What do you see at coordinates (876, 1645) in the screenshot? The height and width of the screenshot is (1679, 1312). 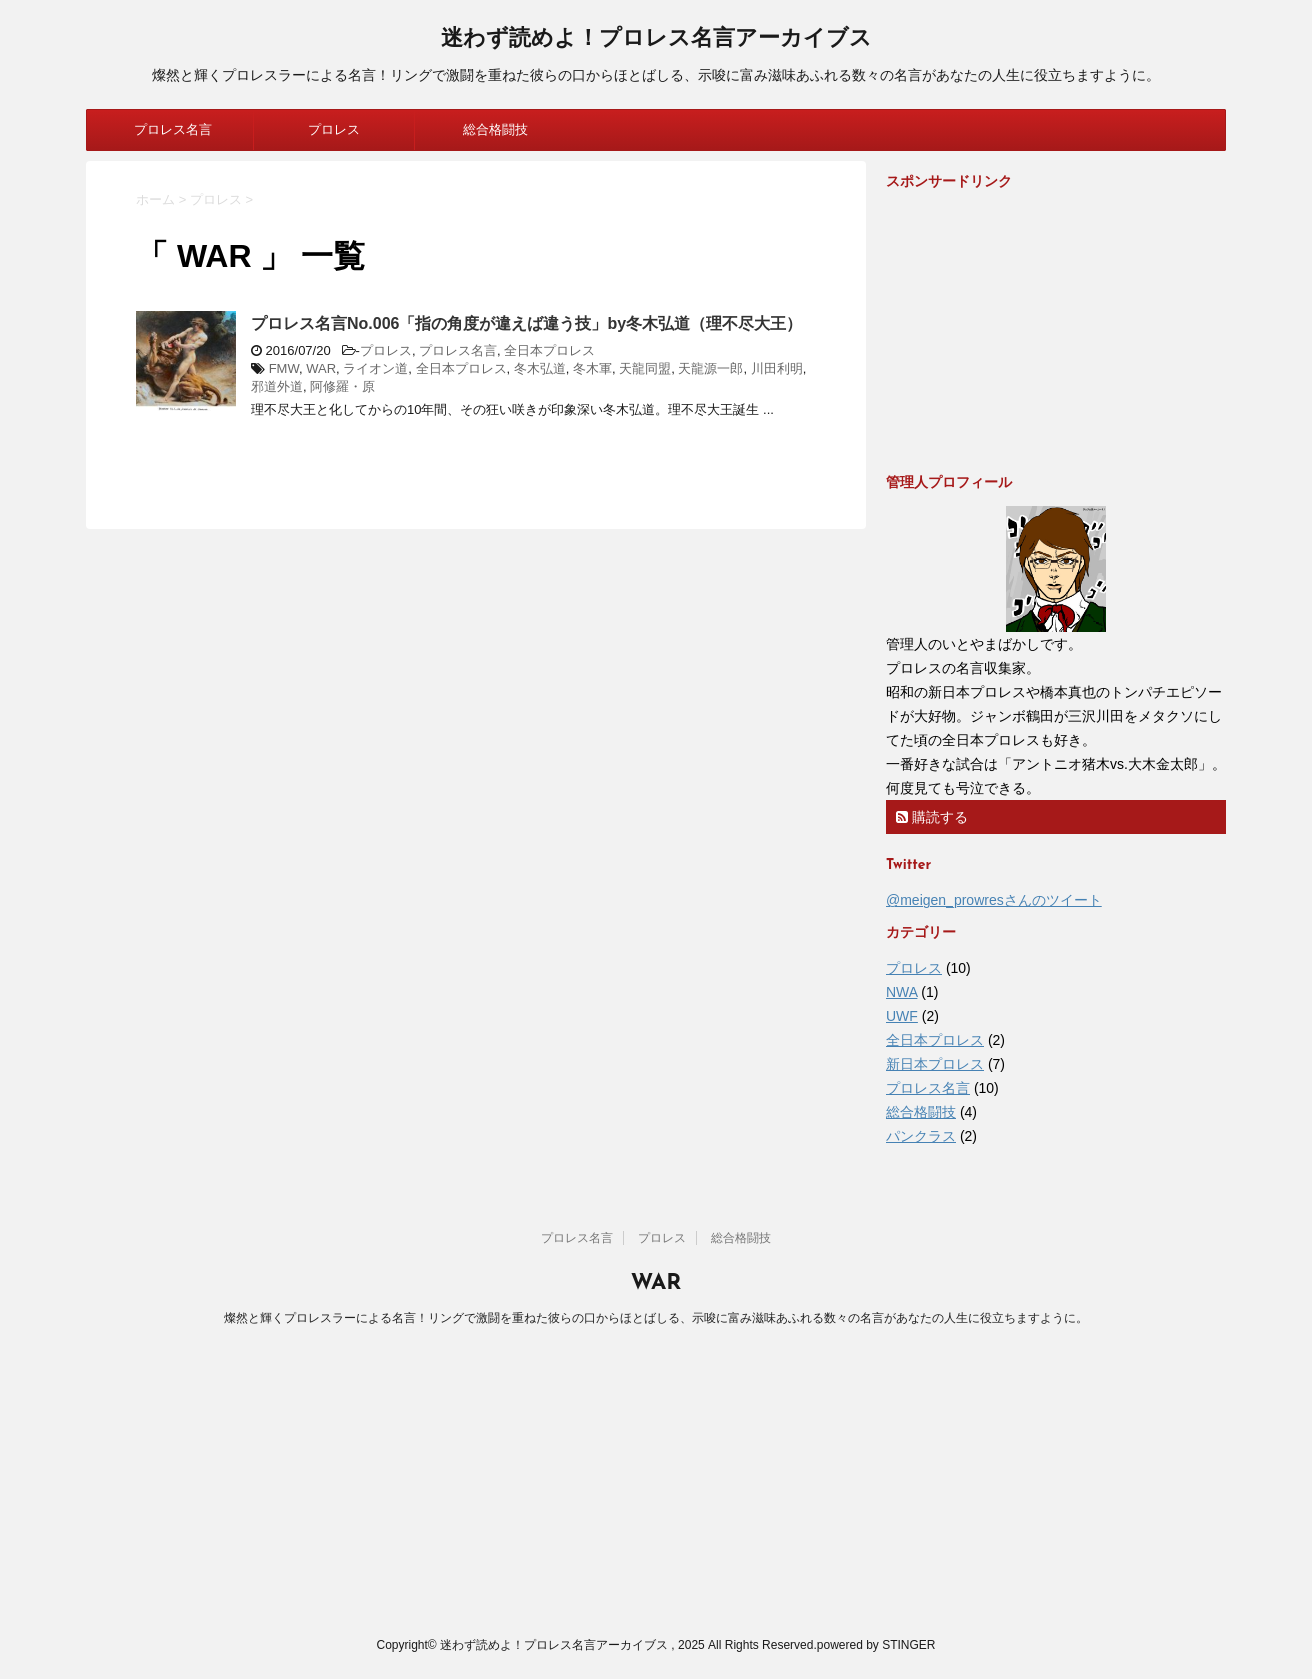 I see `powered by STINGER` at bounding box center [876, 1645].